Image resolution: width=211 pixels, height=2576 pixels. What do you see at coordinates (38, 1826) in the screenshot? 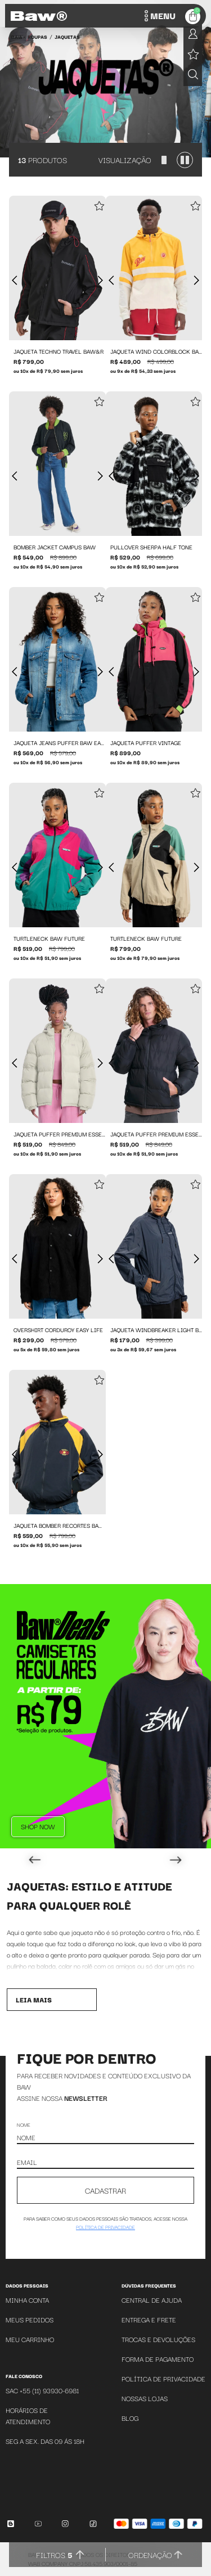
I see `Shop Now` at bounding box center [38, 1826].